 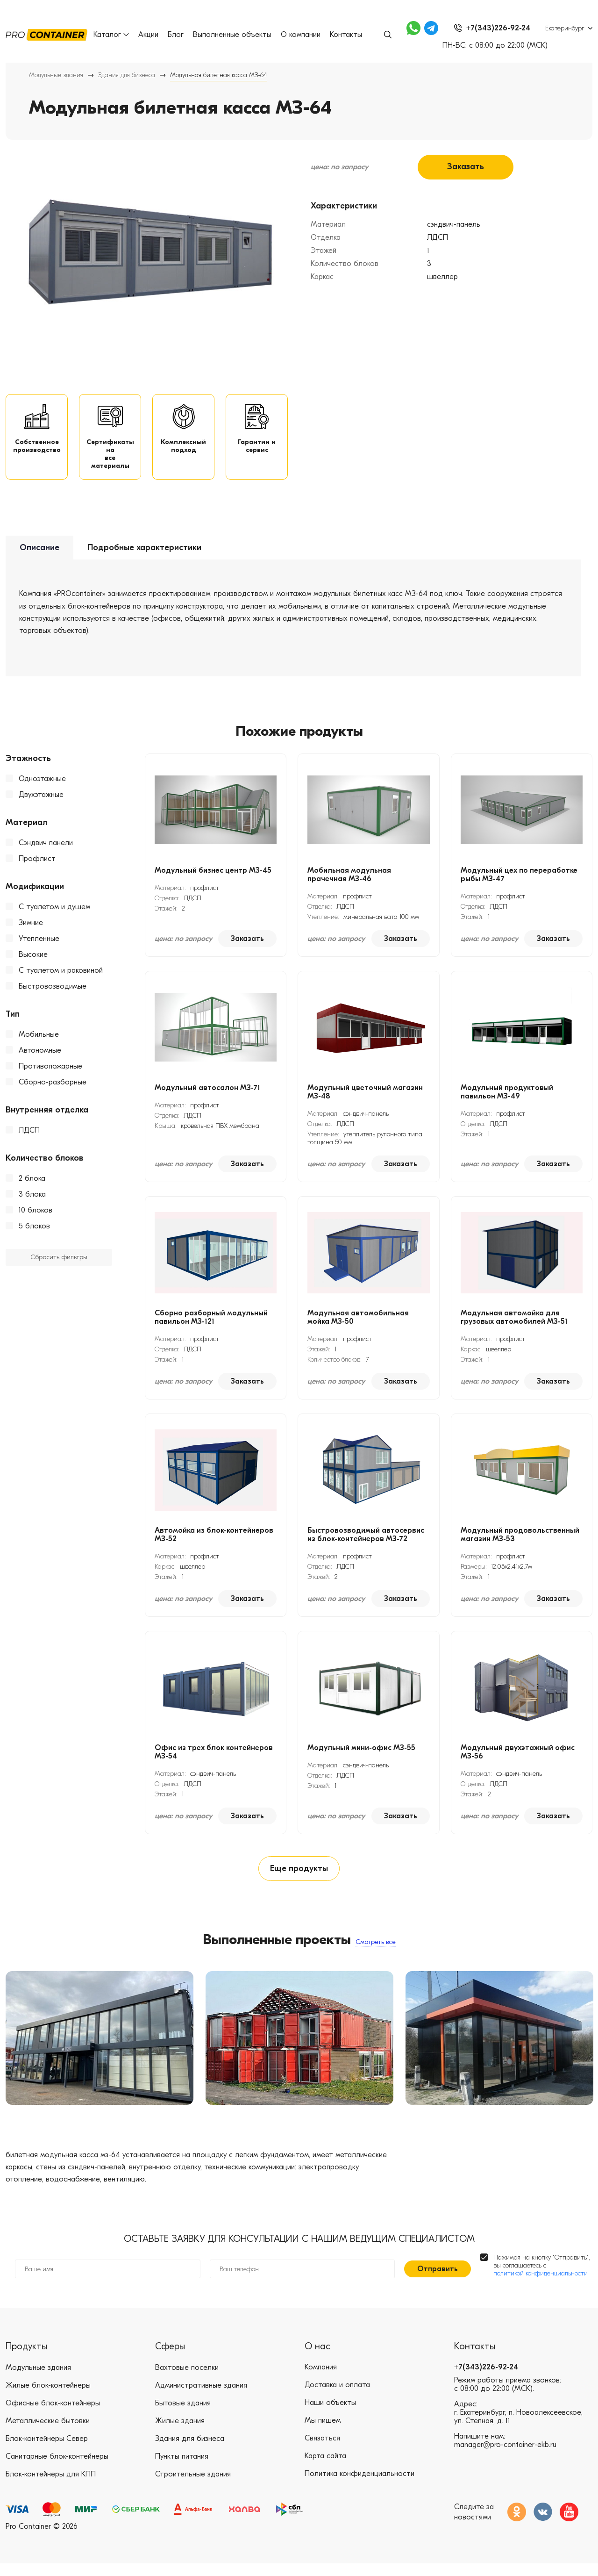 What do you see at coordinates (193, 2487) in the screenshot?
I see `Строительные здания` at bounding box center [193, 2487].